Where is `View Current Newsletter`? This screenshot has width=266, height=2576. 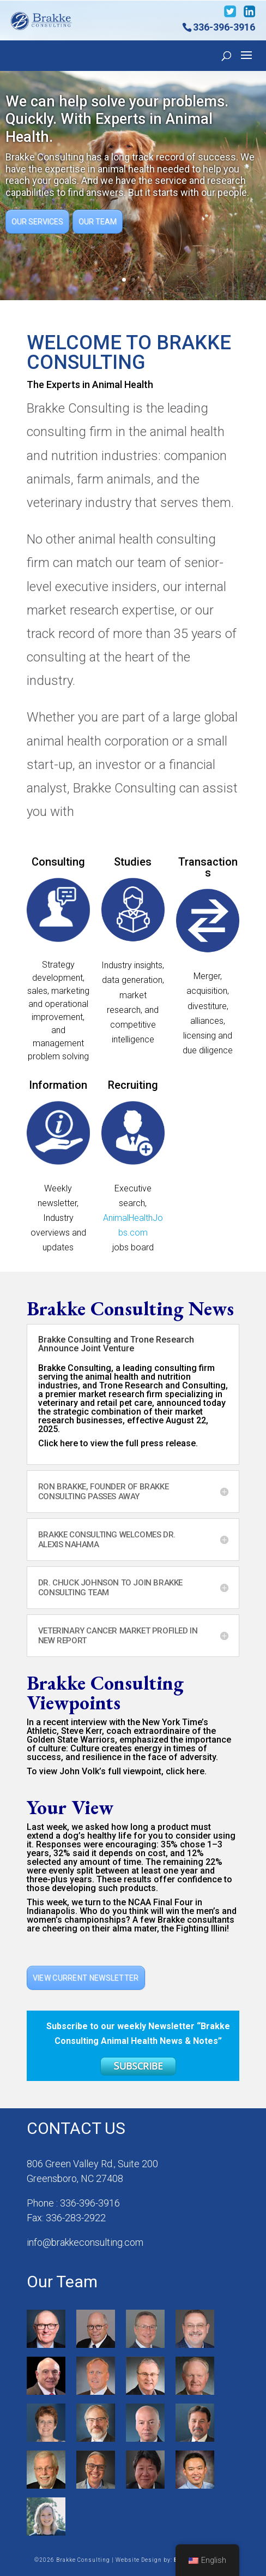 View Current Newsletter is located at coordinates (86, 1977).